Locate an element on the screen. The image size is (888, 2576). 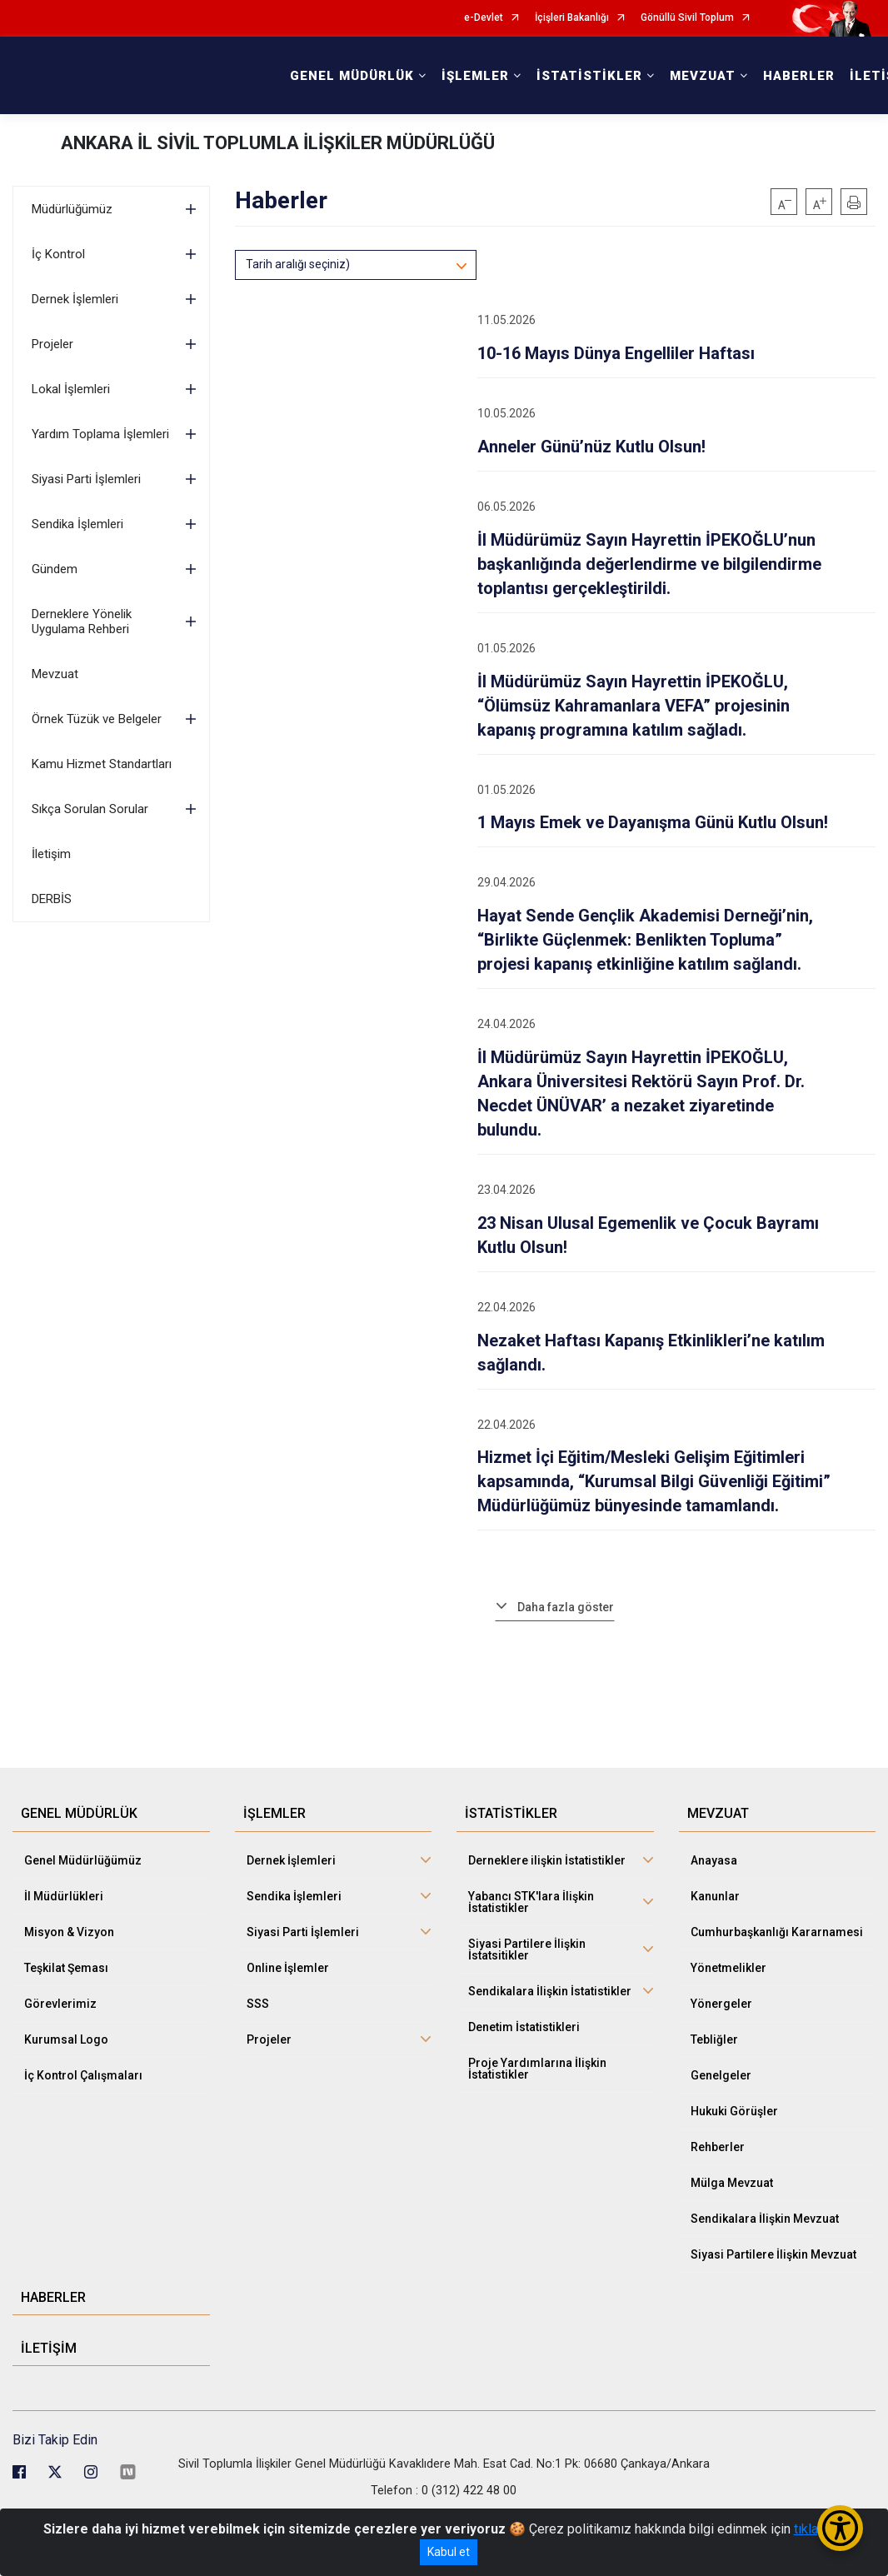
DERBİS is located at coordinates (52, 898).